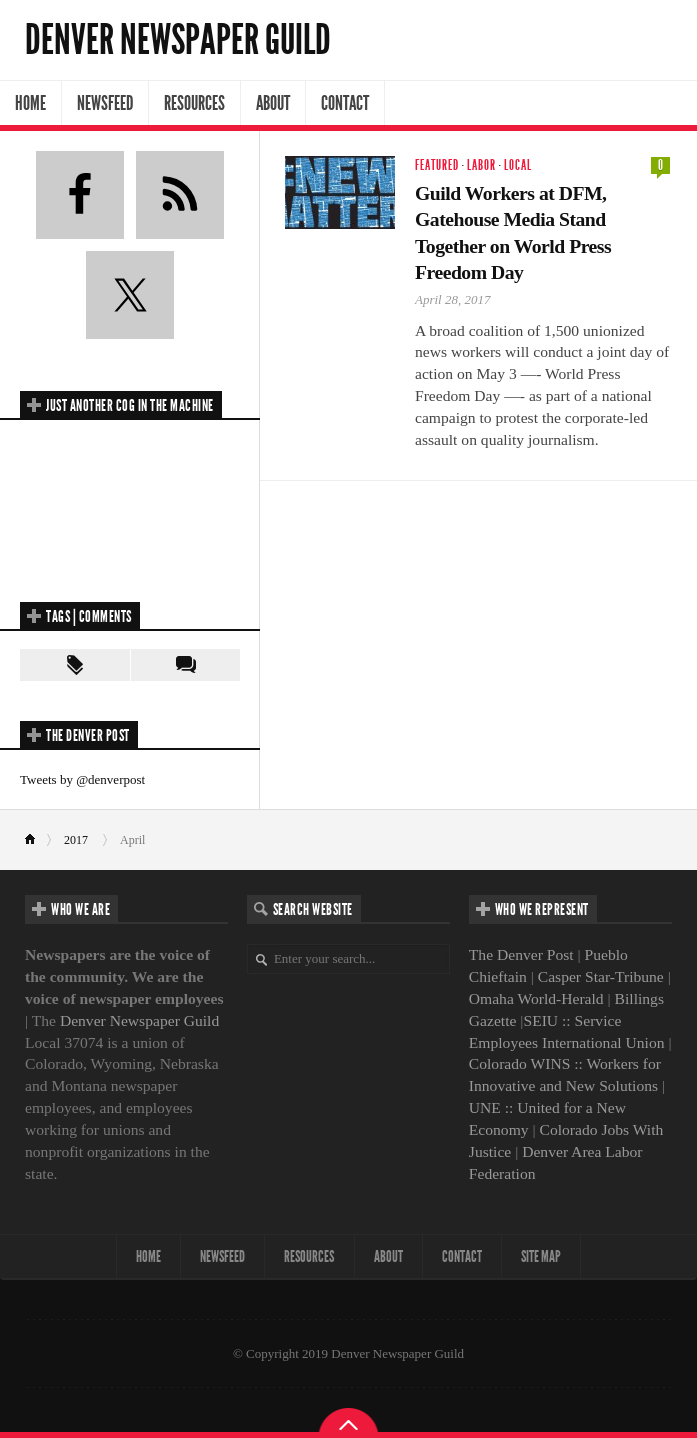  I want to click on Featured, so click(437, 165).